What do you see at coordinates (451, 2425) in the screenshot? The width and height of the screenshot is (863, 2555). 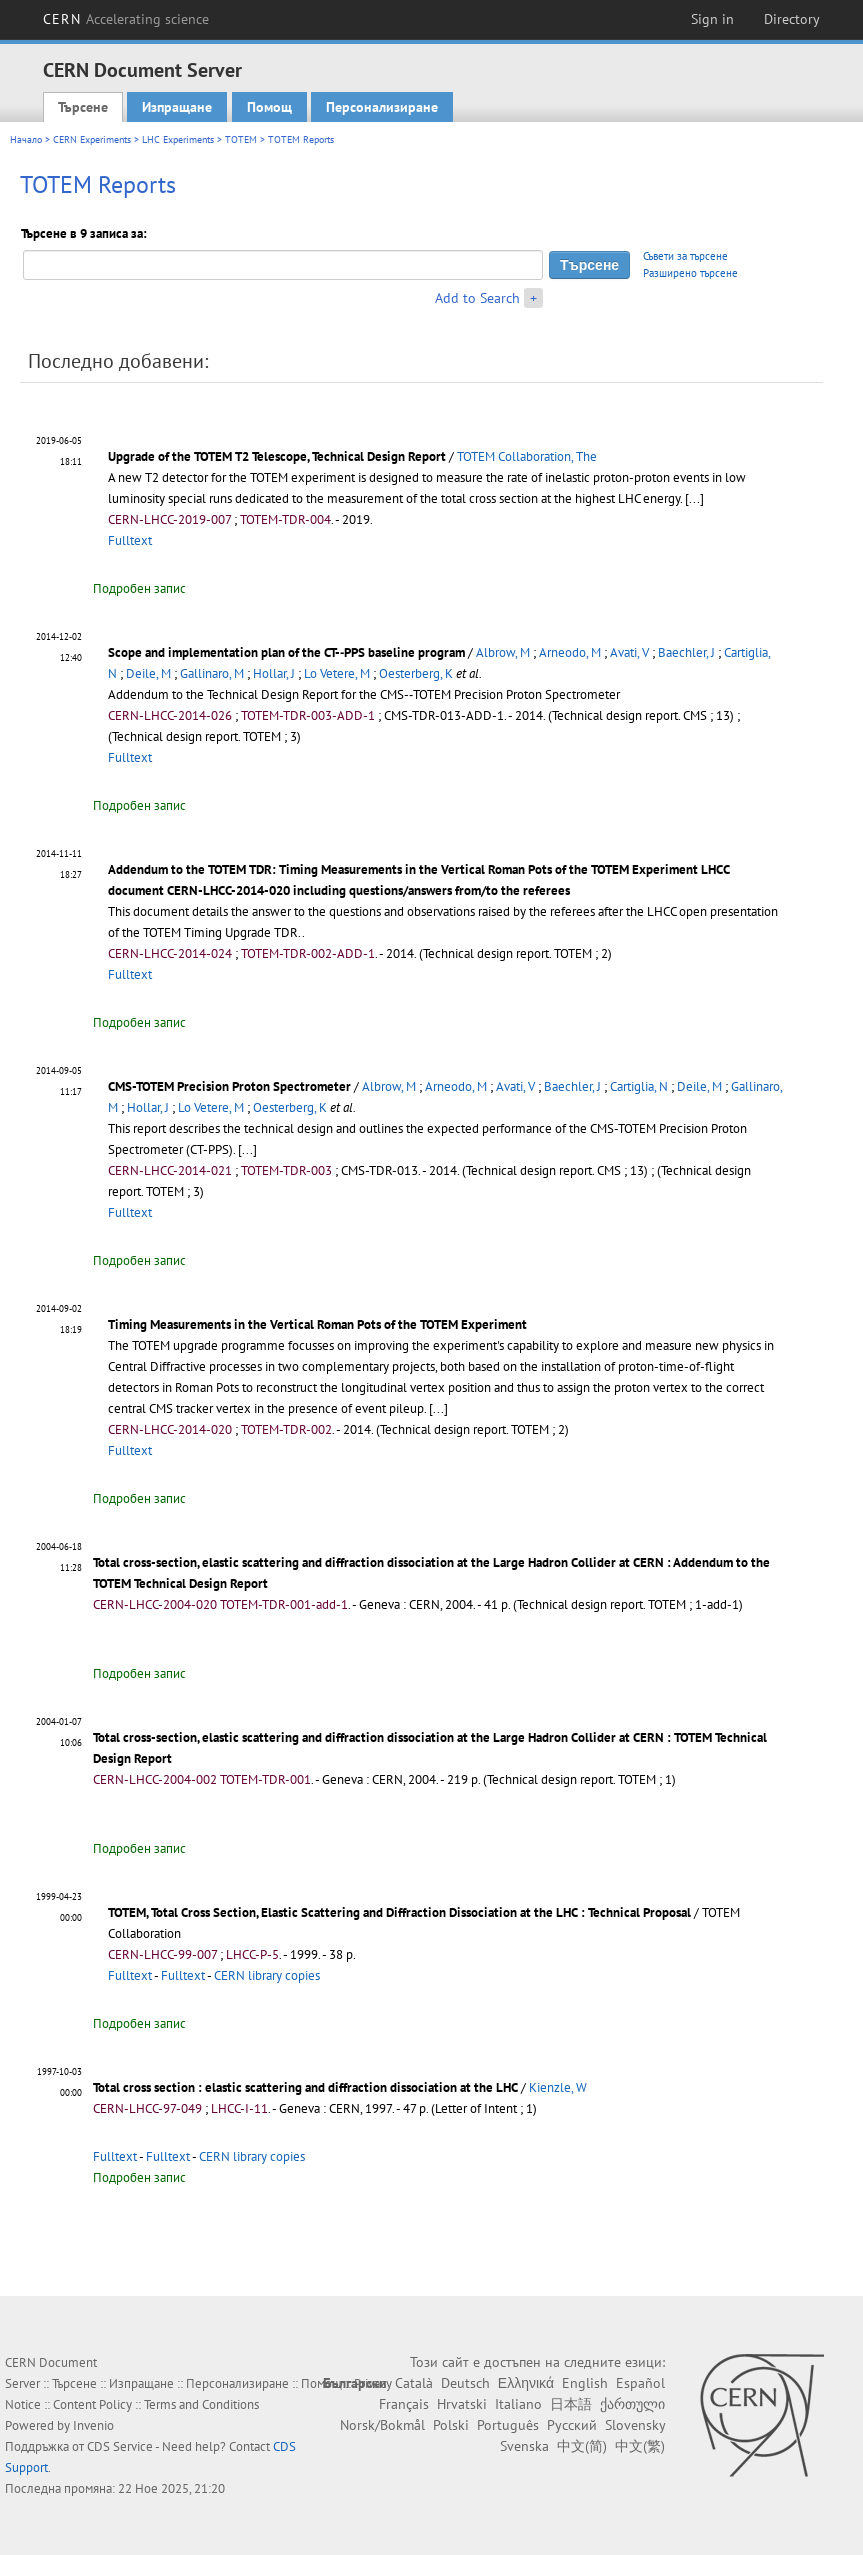 I see `Polski` at bounding box center [451, 2425].